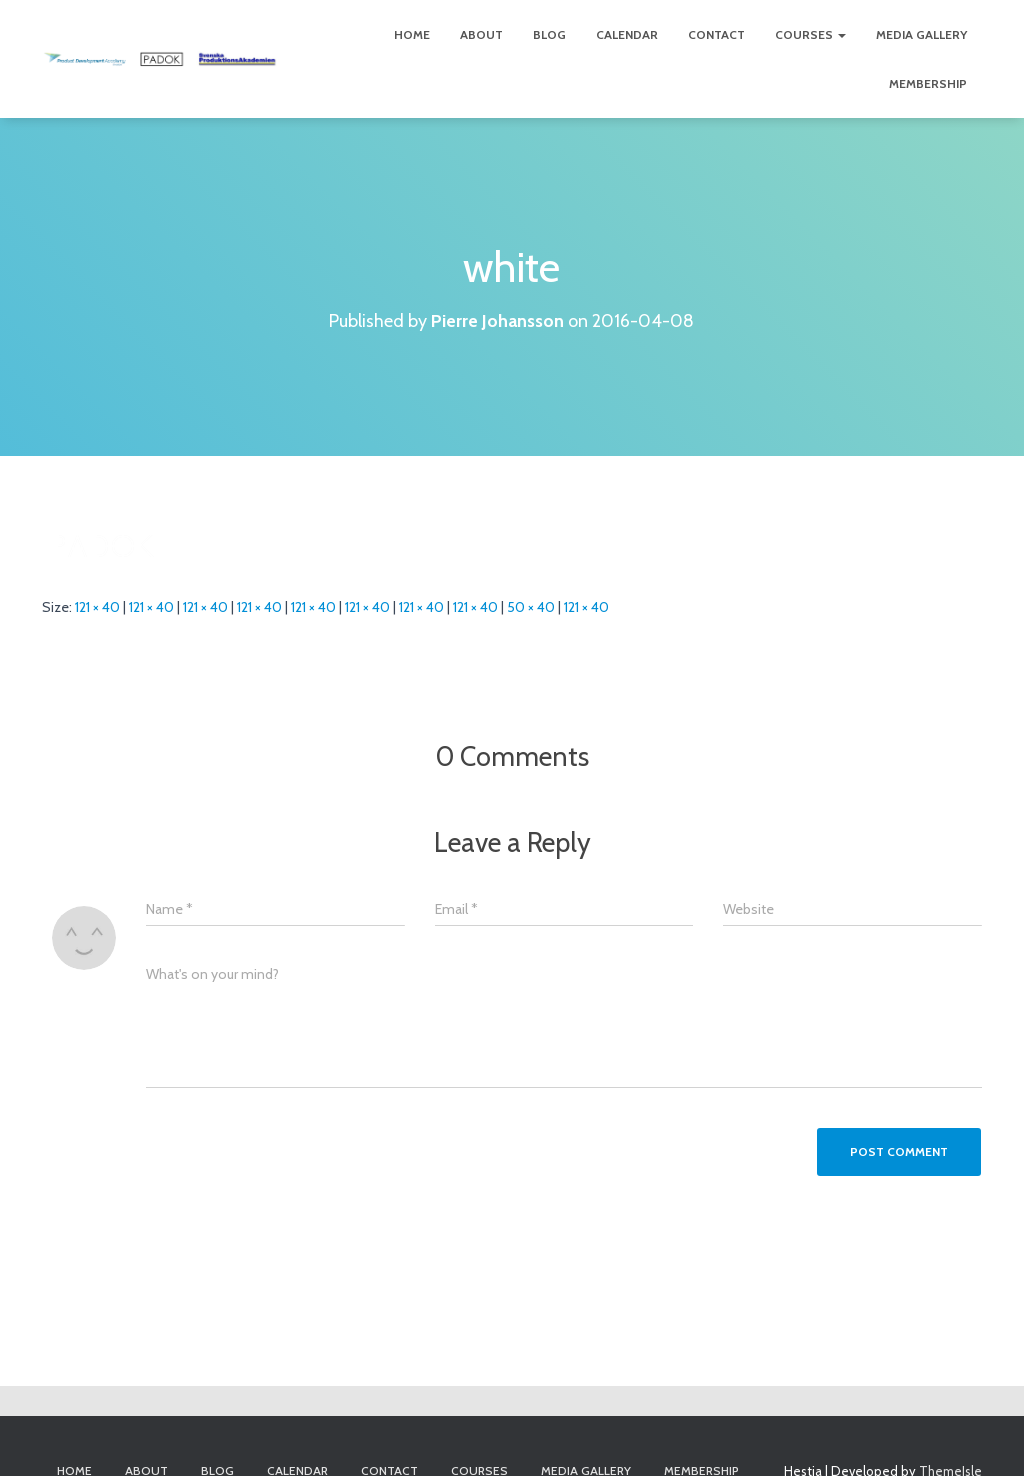 The image size is (1024, 1476). Describe the element at coordinates (627, 34) in the screenshot. I see `Calendar` at that location.